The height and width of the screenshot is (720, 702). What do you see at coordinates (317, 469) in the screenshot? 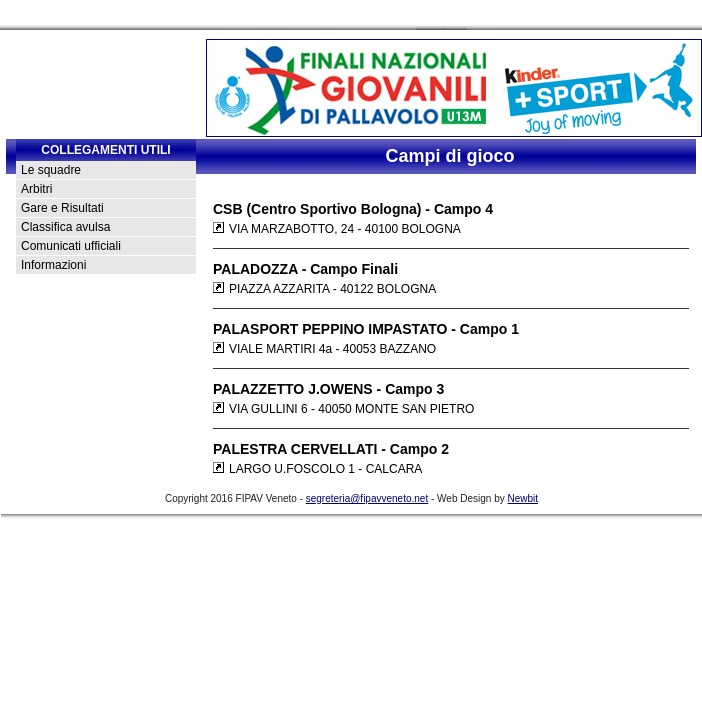
I see `LARGO U.FOSCOLO 1 - CALCARA` at bounding box center [317, 469].